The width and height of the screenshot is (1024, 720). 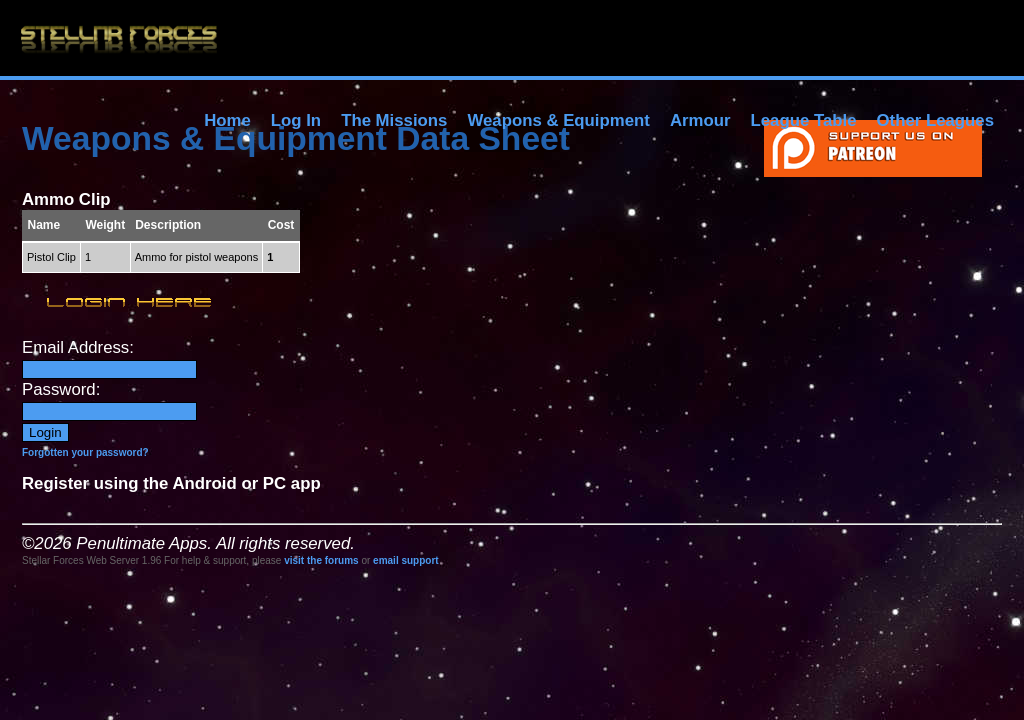 What do you see at coordinates (935, 120) in the screenshot?
I see `Other Leagues` at bounding box center [935, 120].